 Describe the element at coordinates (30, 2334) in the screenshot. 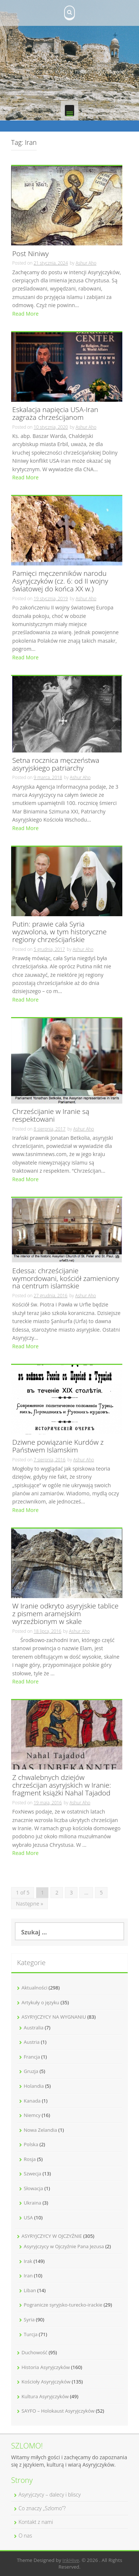

I see `Turcja` at that location.